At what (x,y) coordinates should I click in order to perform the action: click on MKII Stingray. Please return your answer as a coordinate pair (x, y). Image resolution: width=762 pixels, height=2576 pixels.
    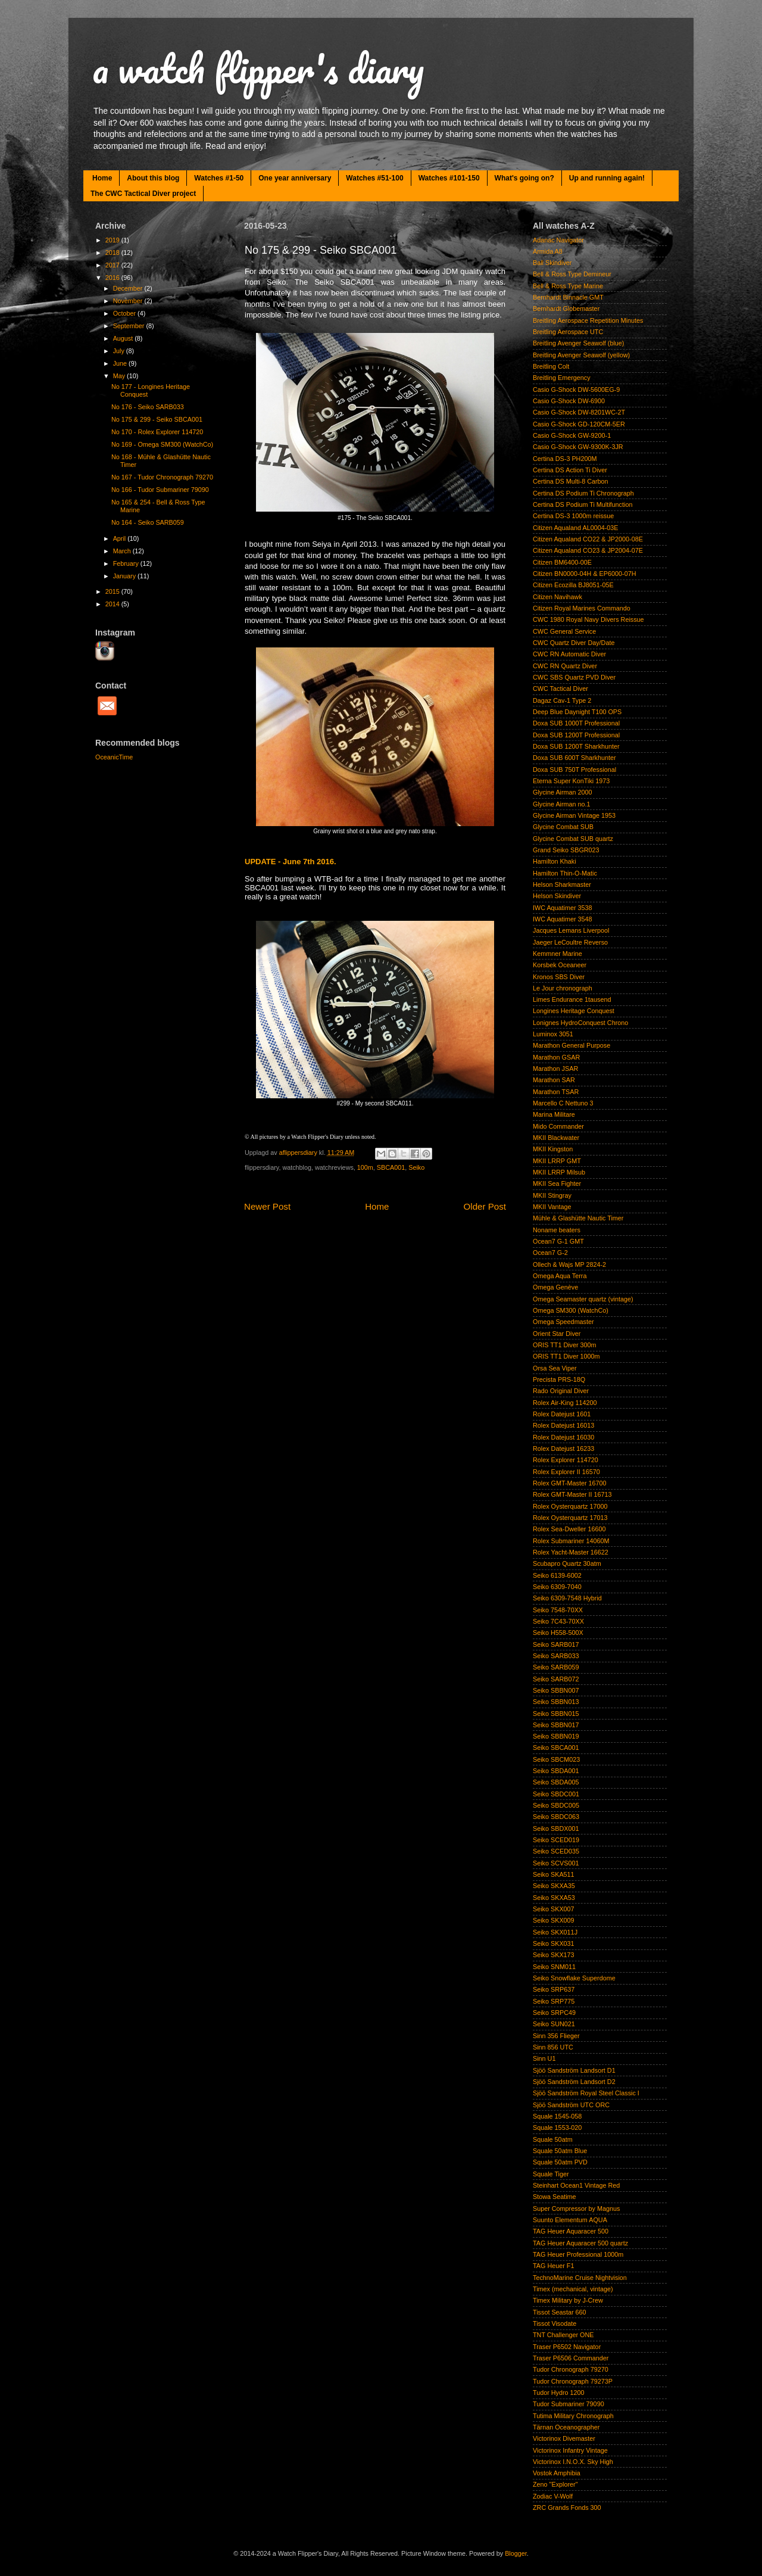
    Looking at the image, I should click on (552, 1195).